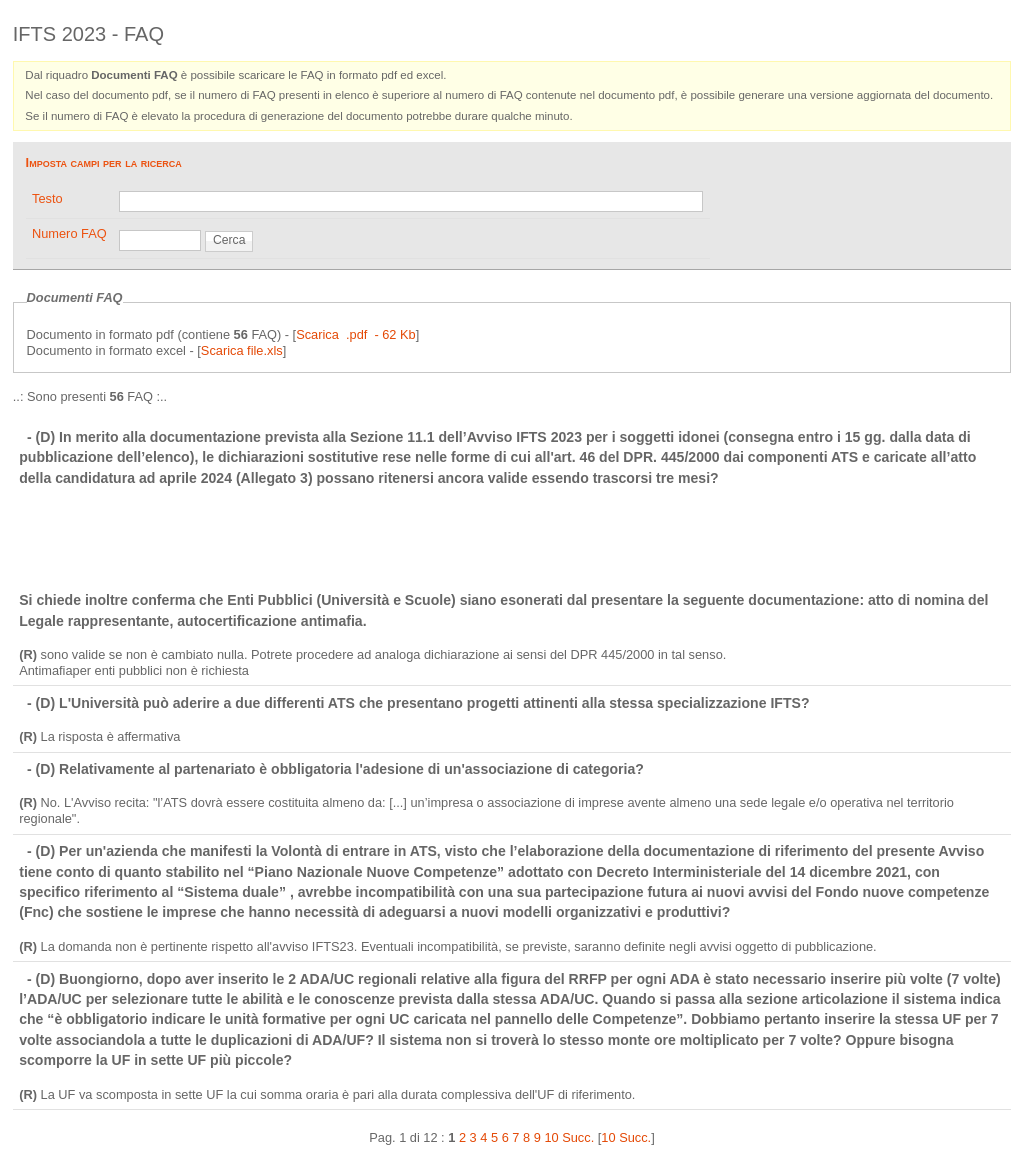 Image resolution: width=1024 pixels, height=1172 pixels. What do you see at coordinates (578, 1137) in the screenshot?
I see `Succ.` at bounding box center [578, 1137].